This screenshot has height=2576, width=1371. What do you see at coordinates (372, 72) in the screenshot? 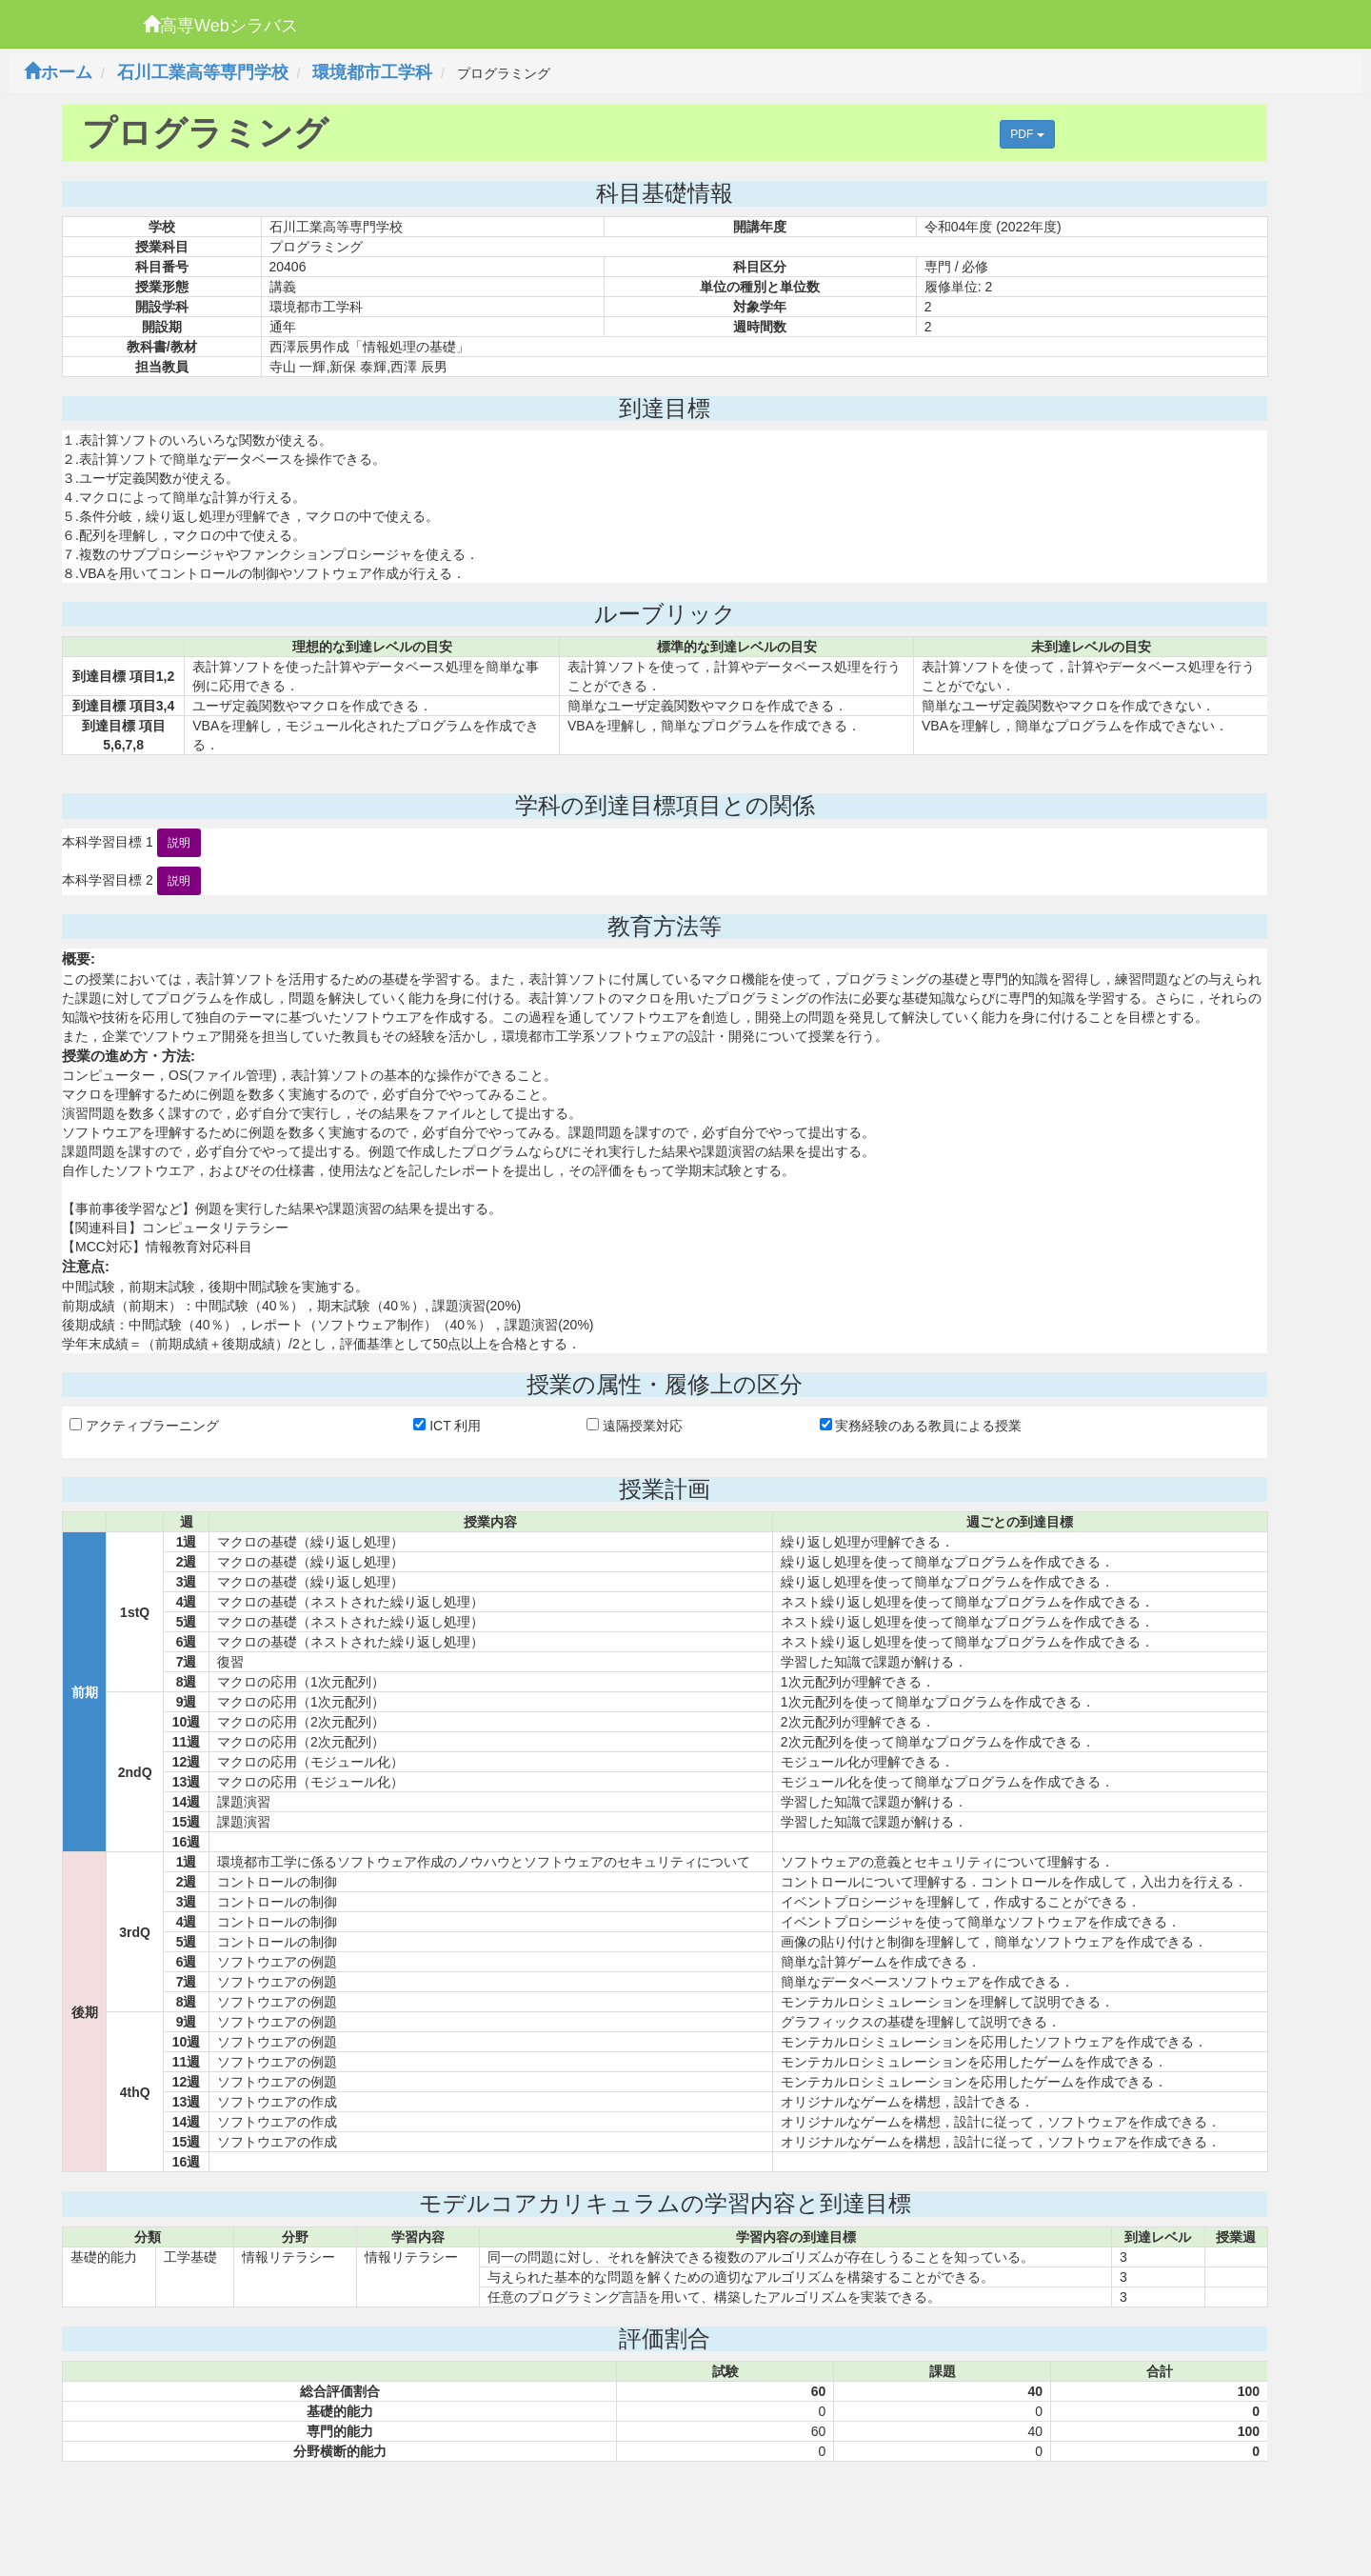
I see `環境都市工学科` at bounding box center [372, 72].